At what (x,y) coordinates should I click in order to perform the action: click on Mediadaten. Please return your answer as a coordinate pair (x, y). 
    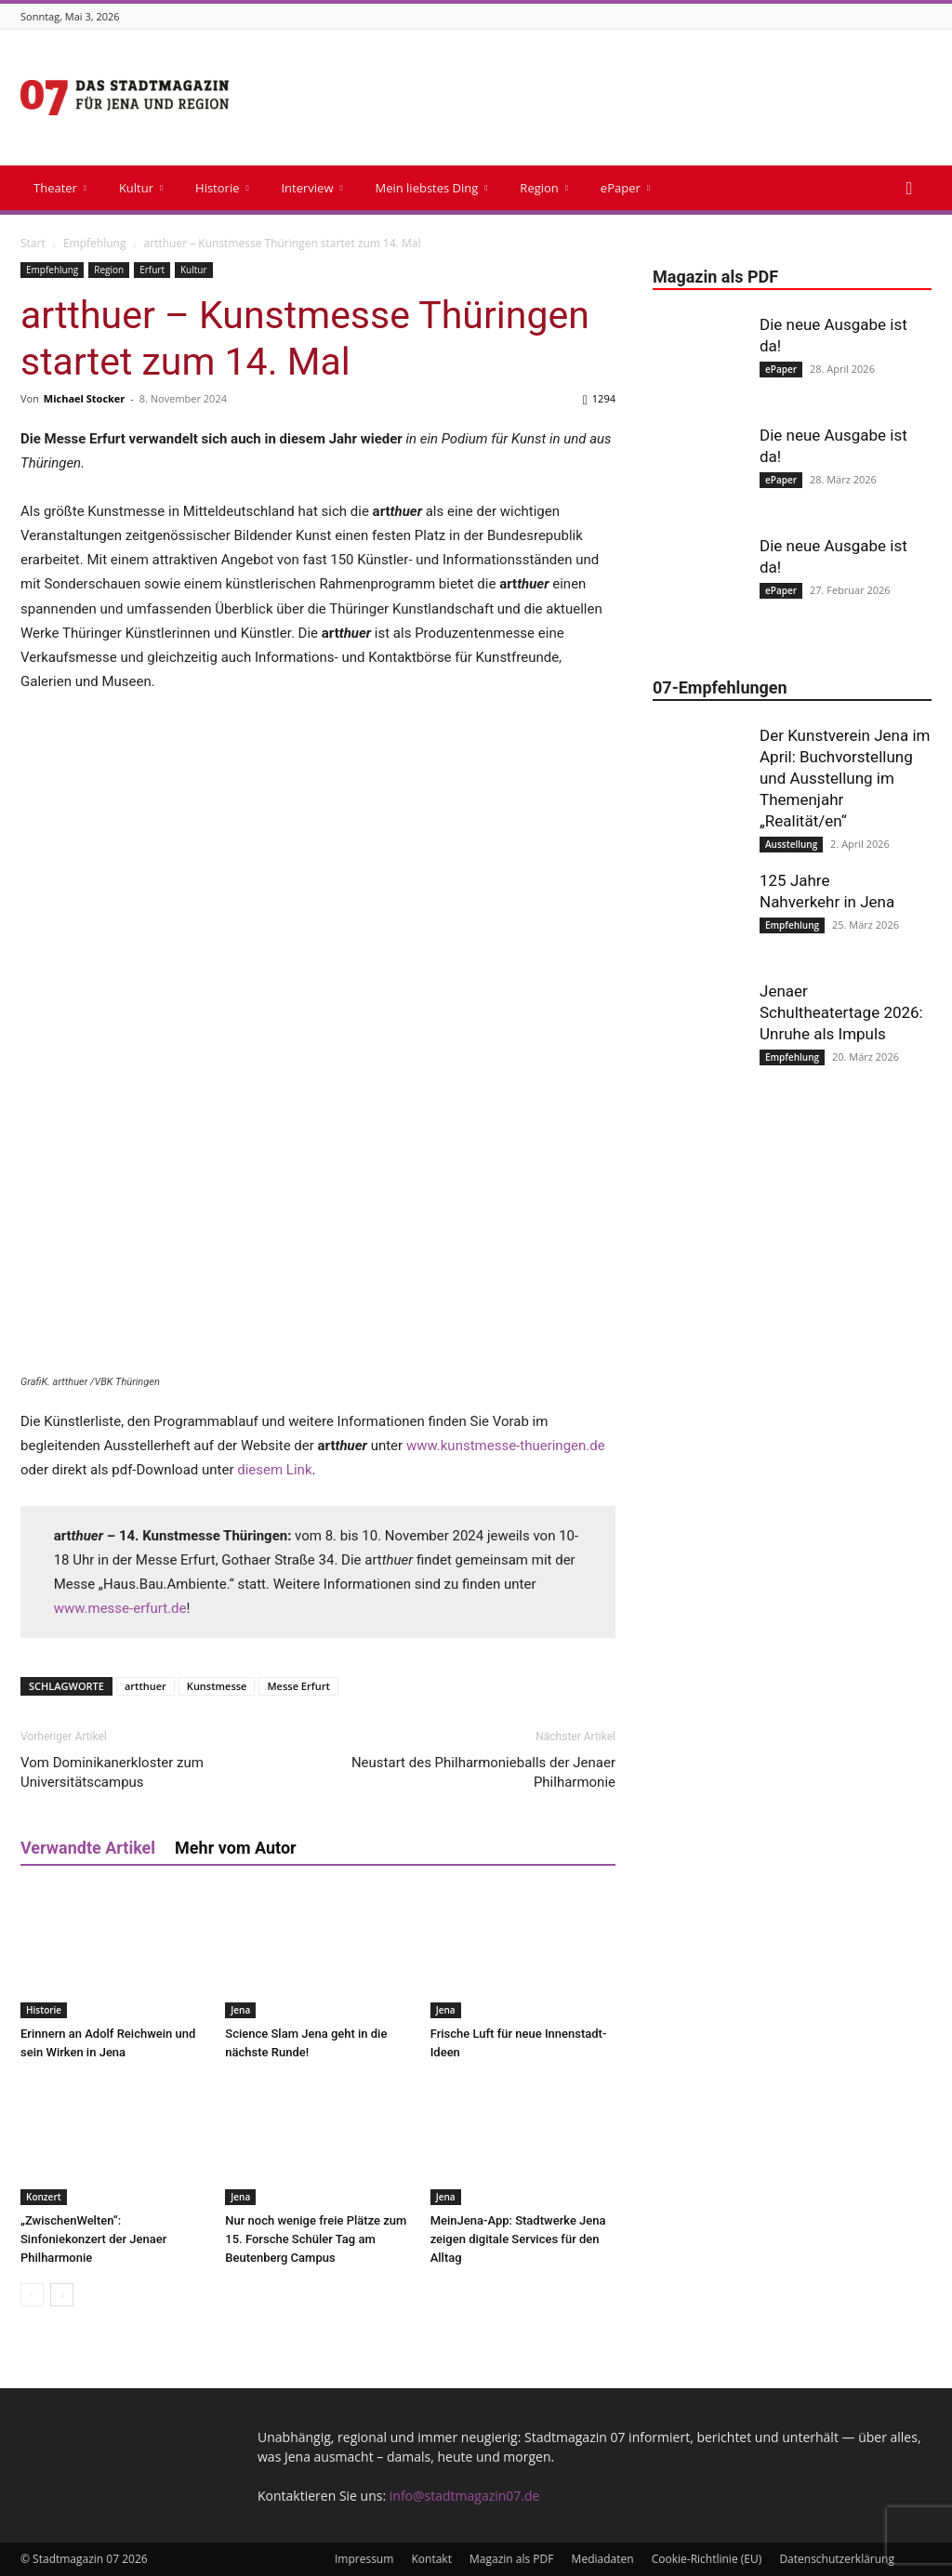
    Looking at the image, I should click on (603, 2559).